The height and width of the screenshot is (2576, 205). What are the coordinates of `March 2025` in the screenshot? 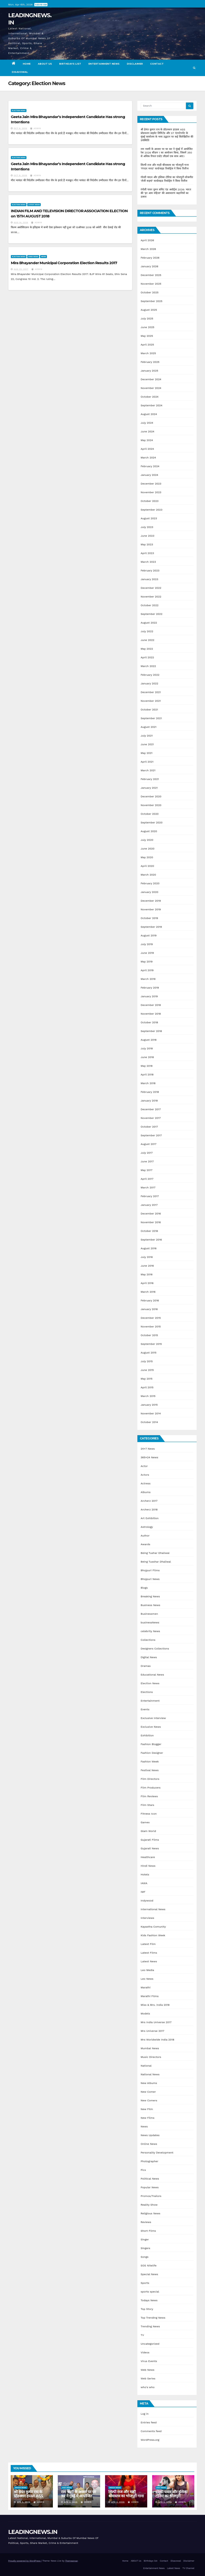 It's located at (148, 353).